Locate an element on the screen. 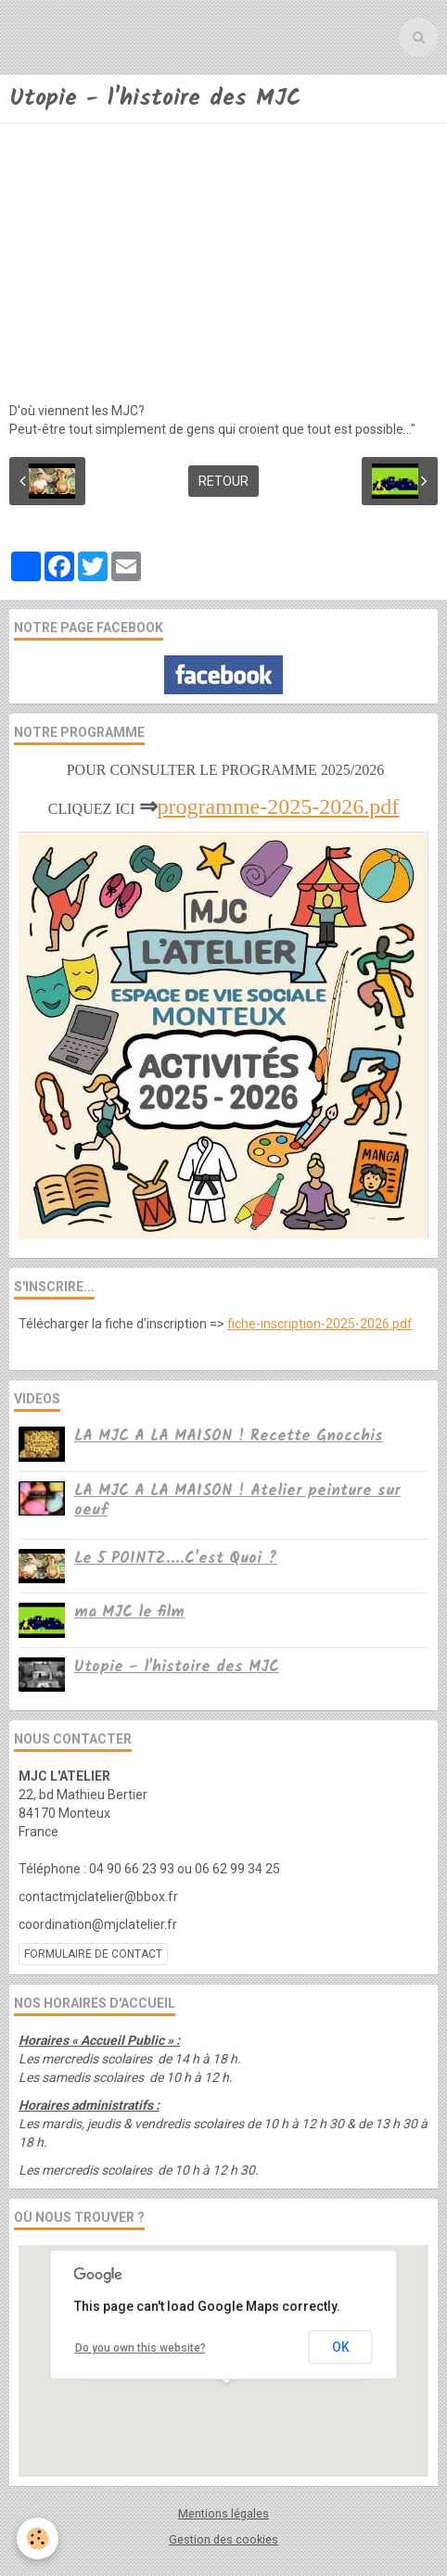 This screenshot has height=2576, width=447. LA MJC A LA MAISON ! Atelier peinture sur oeuf is located at coordinates (237, 1500).